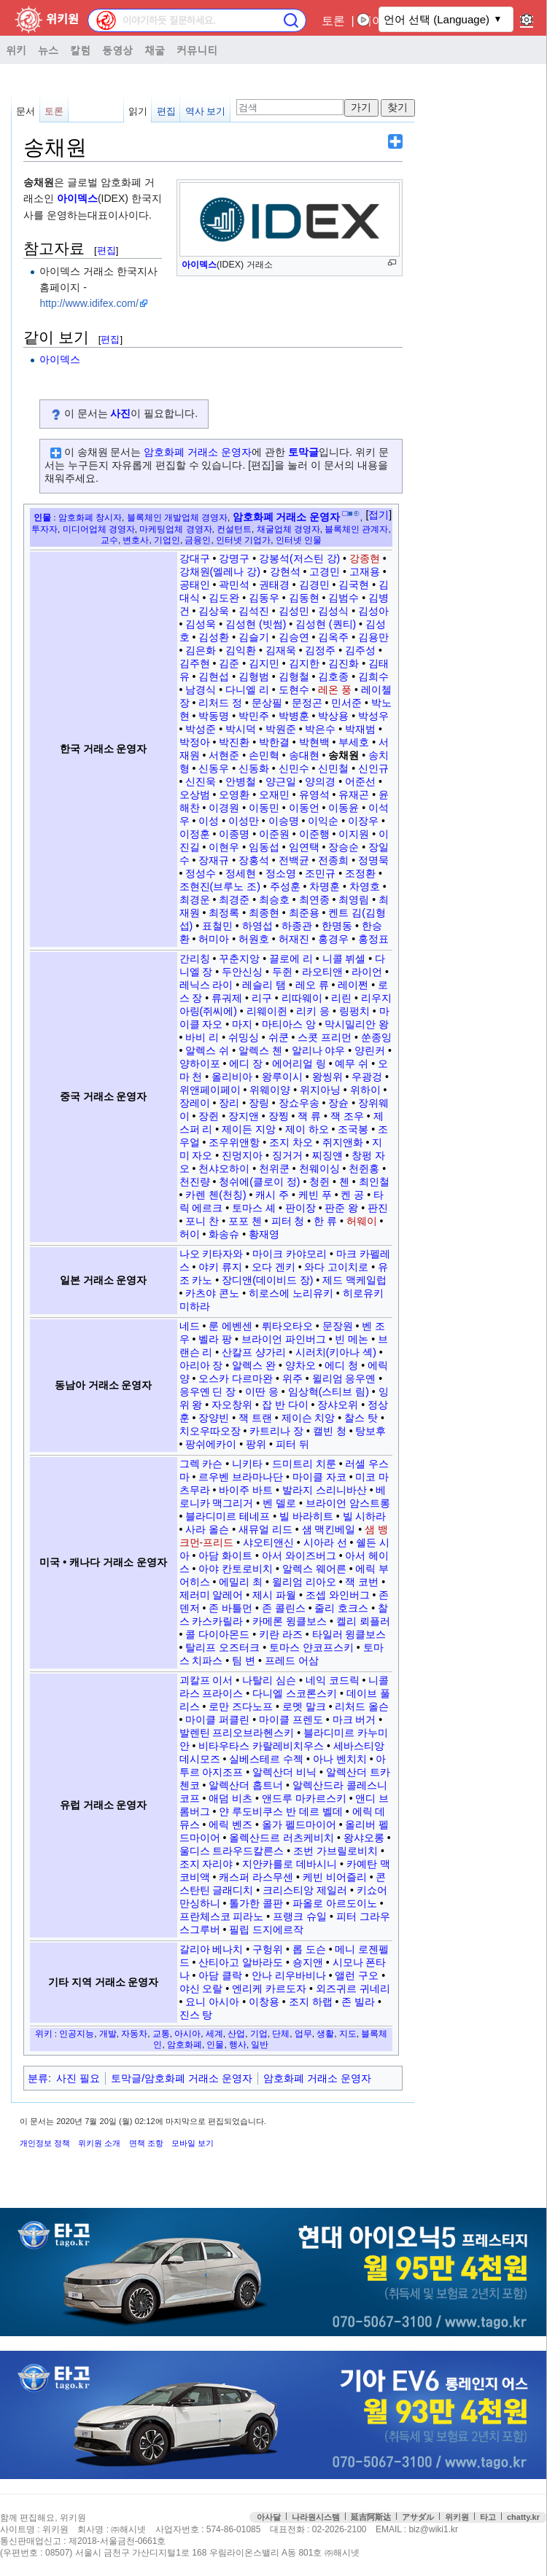 The image size is (547, 2576). What do you see at coordinates (246, 1490) in the screenshot?
I see `바이주 바트` at bounding box center [246, 1490].